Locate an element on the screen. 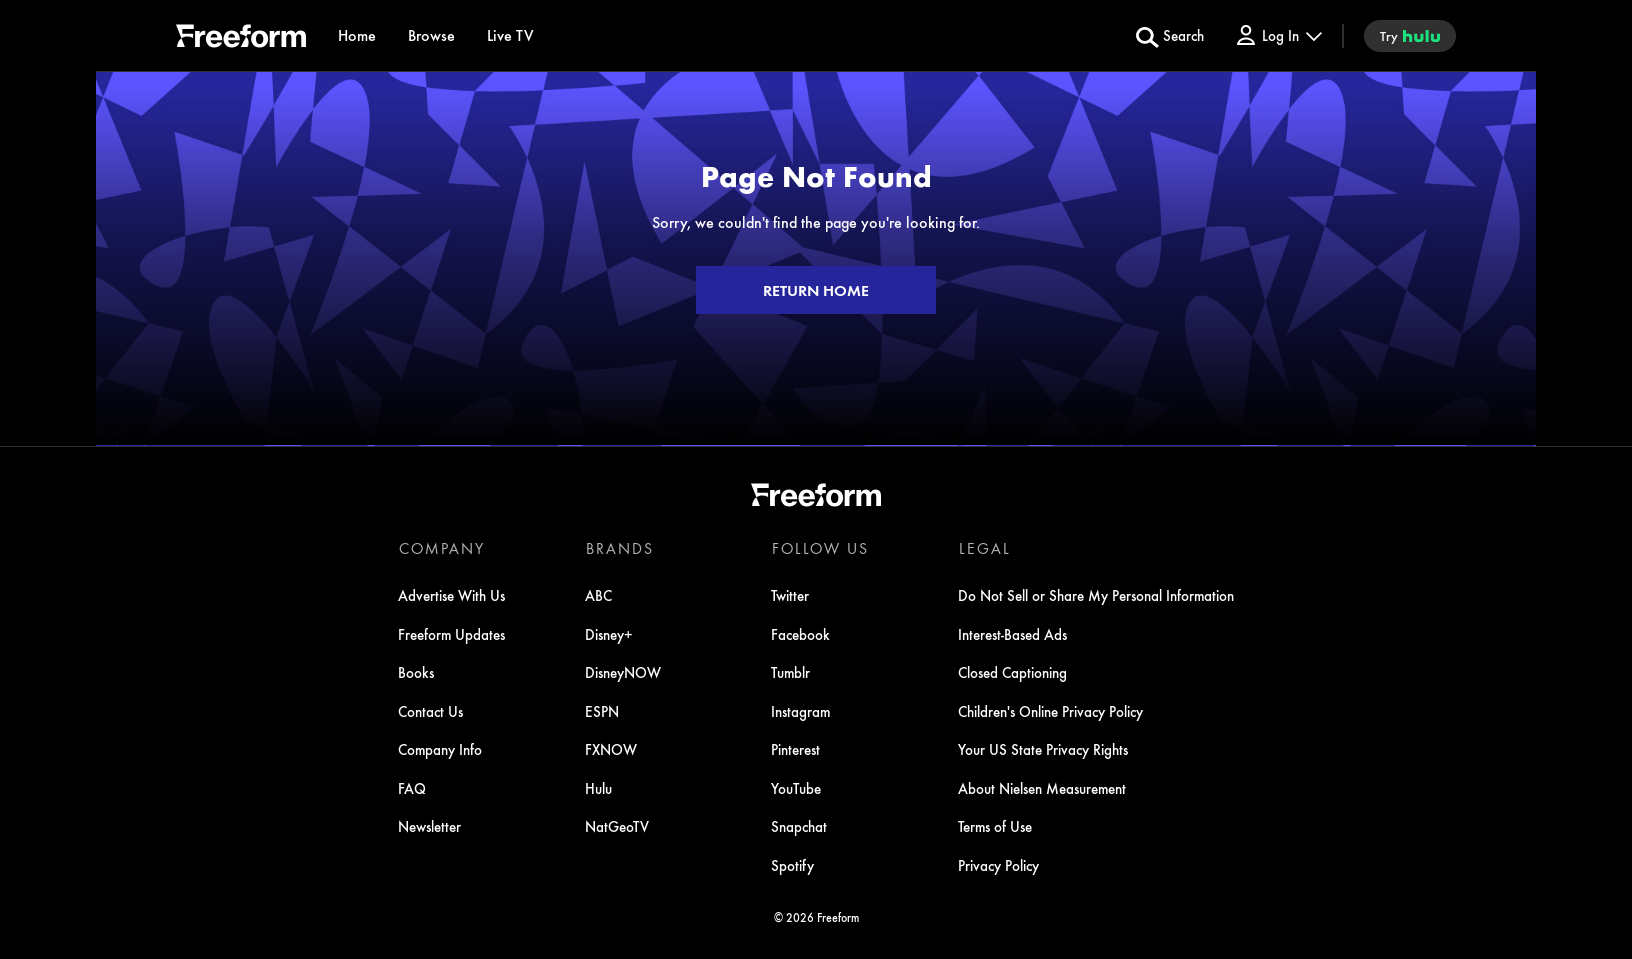  Freeform Updates is located at coordinates (452, 635).